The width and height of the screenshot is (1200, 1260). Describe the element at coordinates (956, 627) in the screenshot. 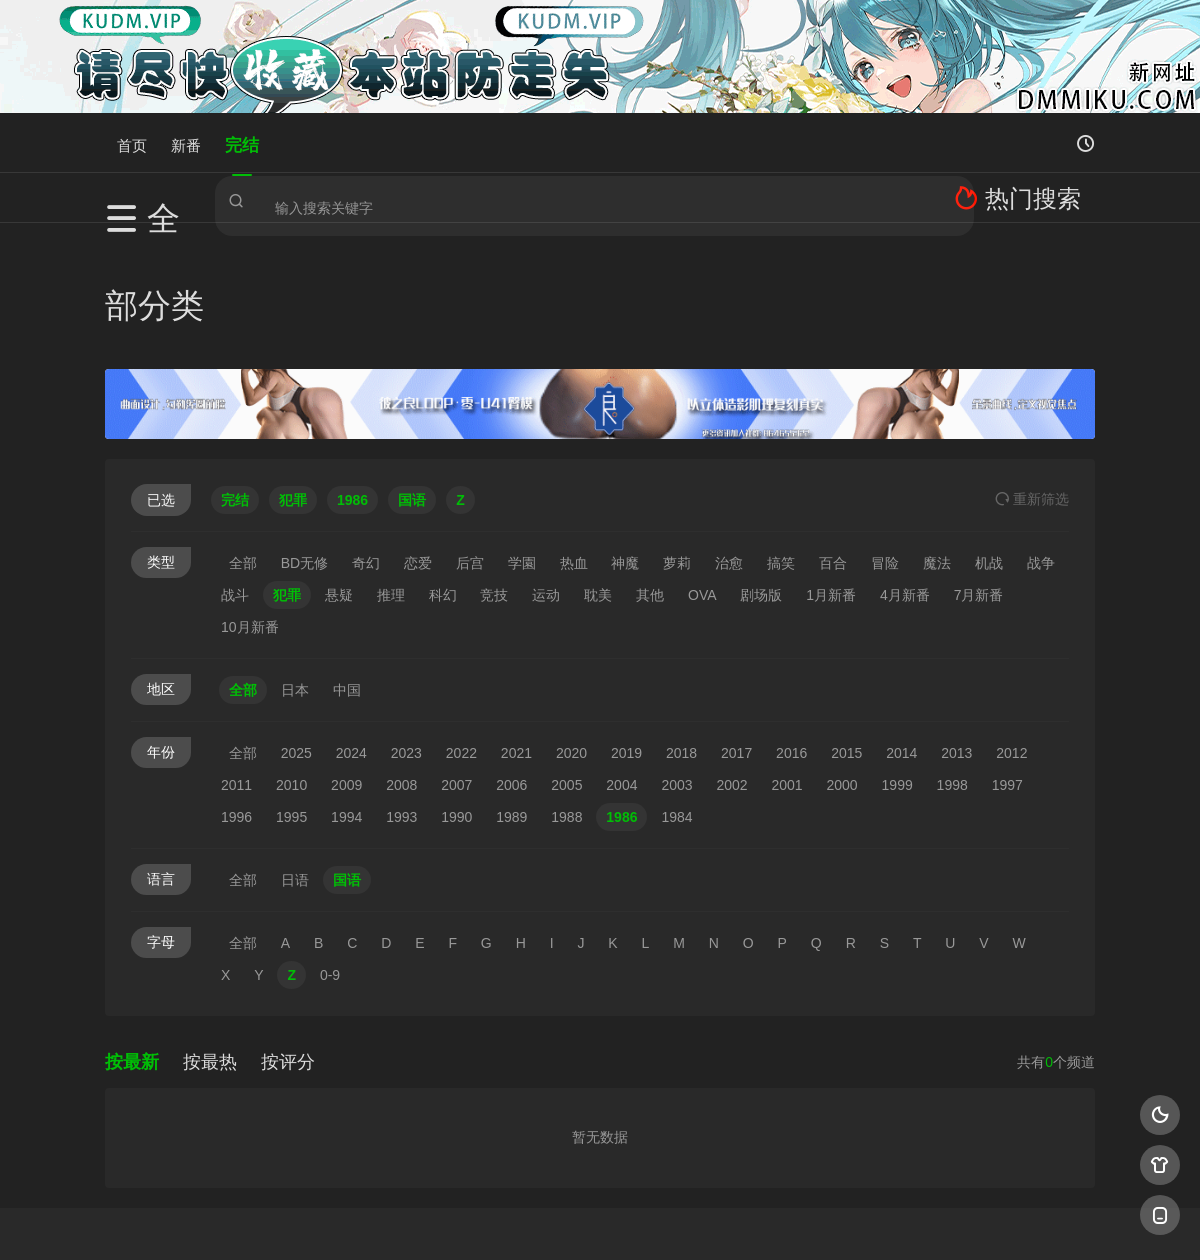

I see `2013` at that location.